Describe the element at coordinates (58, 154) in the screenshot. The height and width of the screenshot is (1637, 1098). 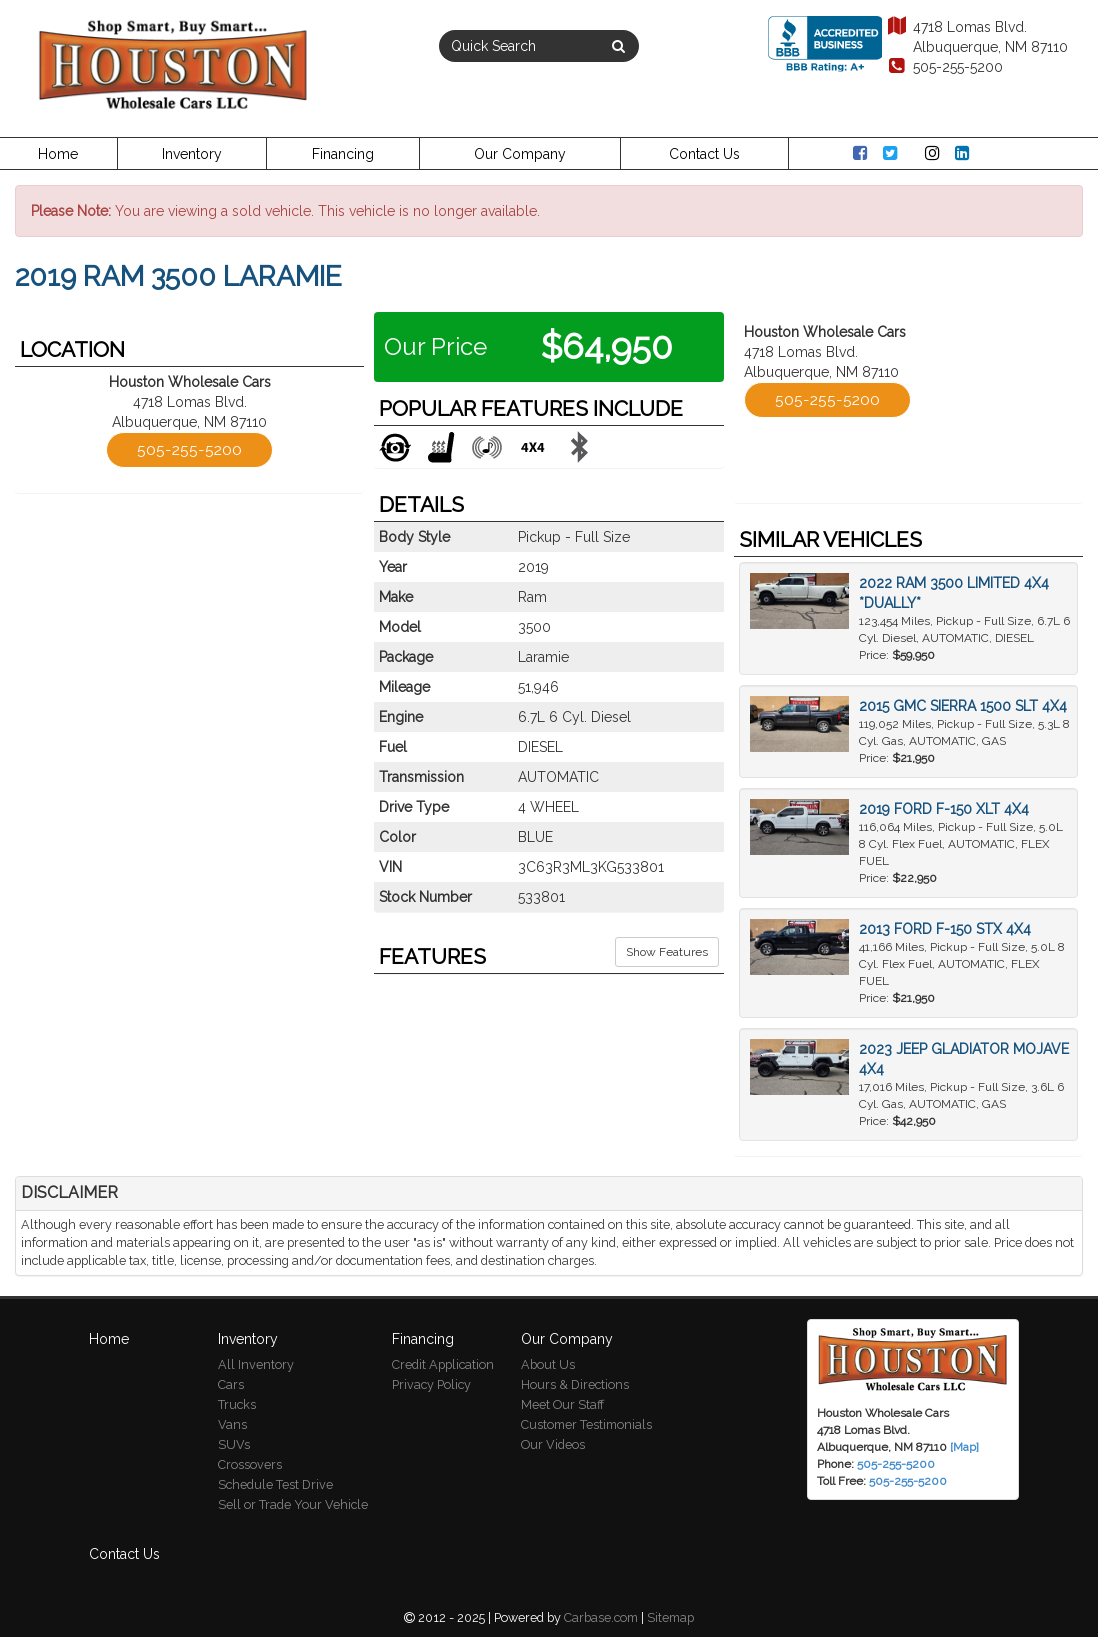
I see `Home` at that location.